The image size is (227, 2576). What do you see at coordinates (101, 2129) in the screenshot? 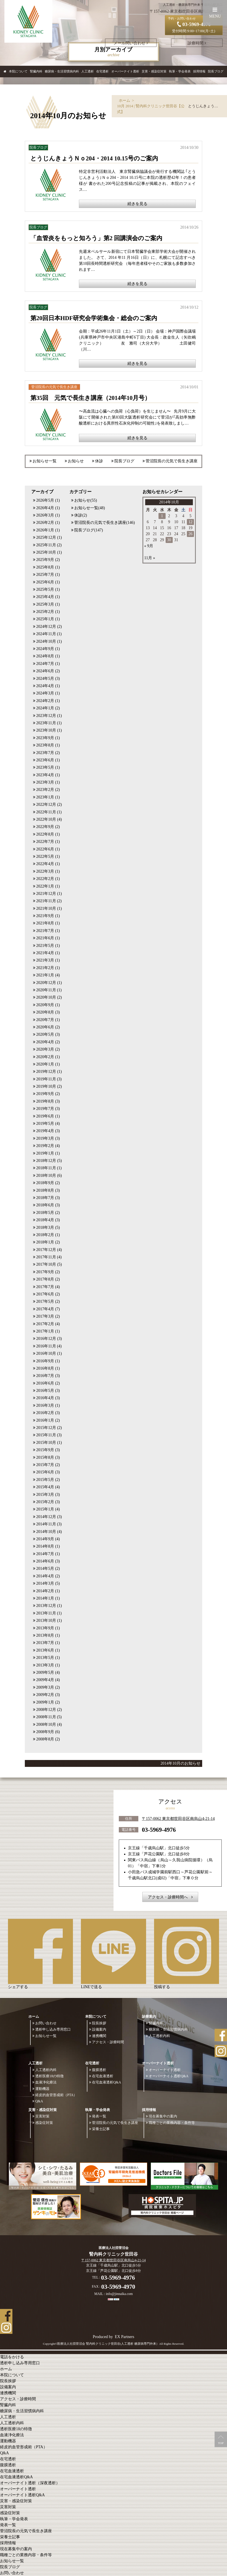
I see `栄養士記事` at bounding box center [101, 2129].